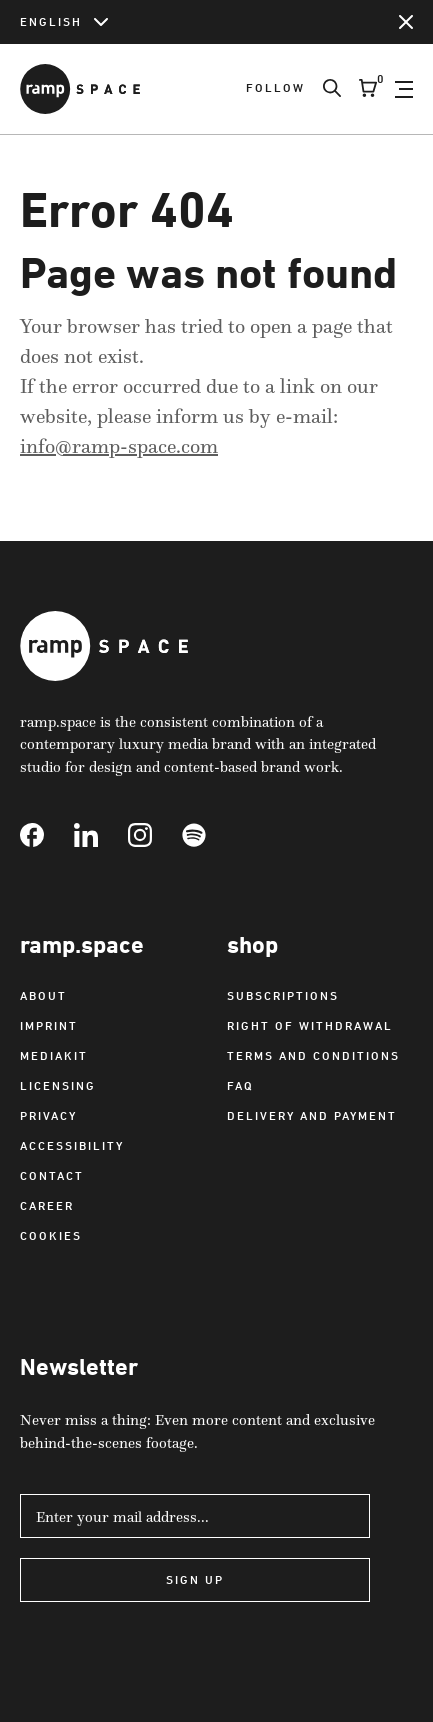 This screenshot has width=433, height=1722. What do you see at coordinates (404, 89) in the screenshot?
I see `[Open Navigation]` at bounding box center [404, 89].